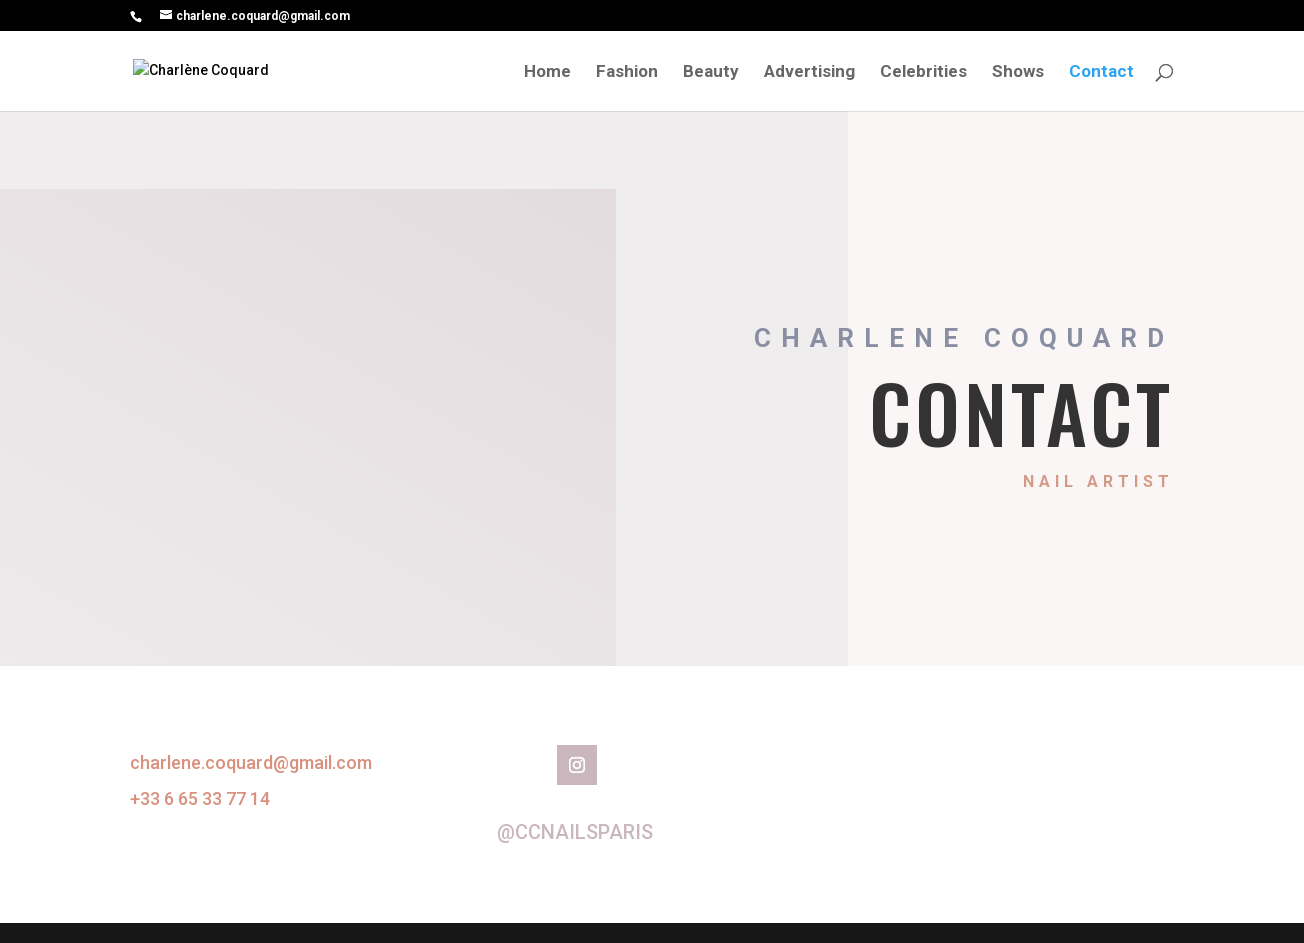 Image resolution: width=1304 pixels, height=943 pixels. What do you see at coordinates (1101, 72) in the screenshot?
I see `Contact` at bounding box center [1101, 72].